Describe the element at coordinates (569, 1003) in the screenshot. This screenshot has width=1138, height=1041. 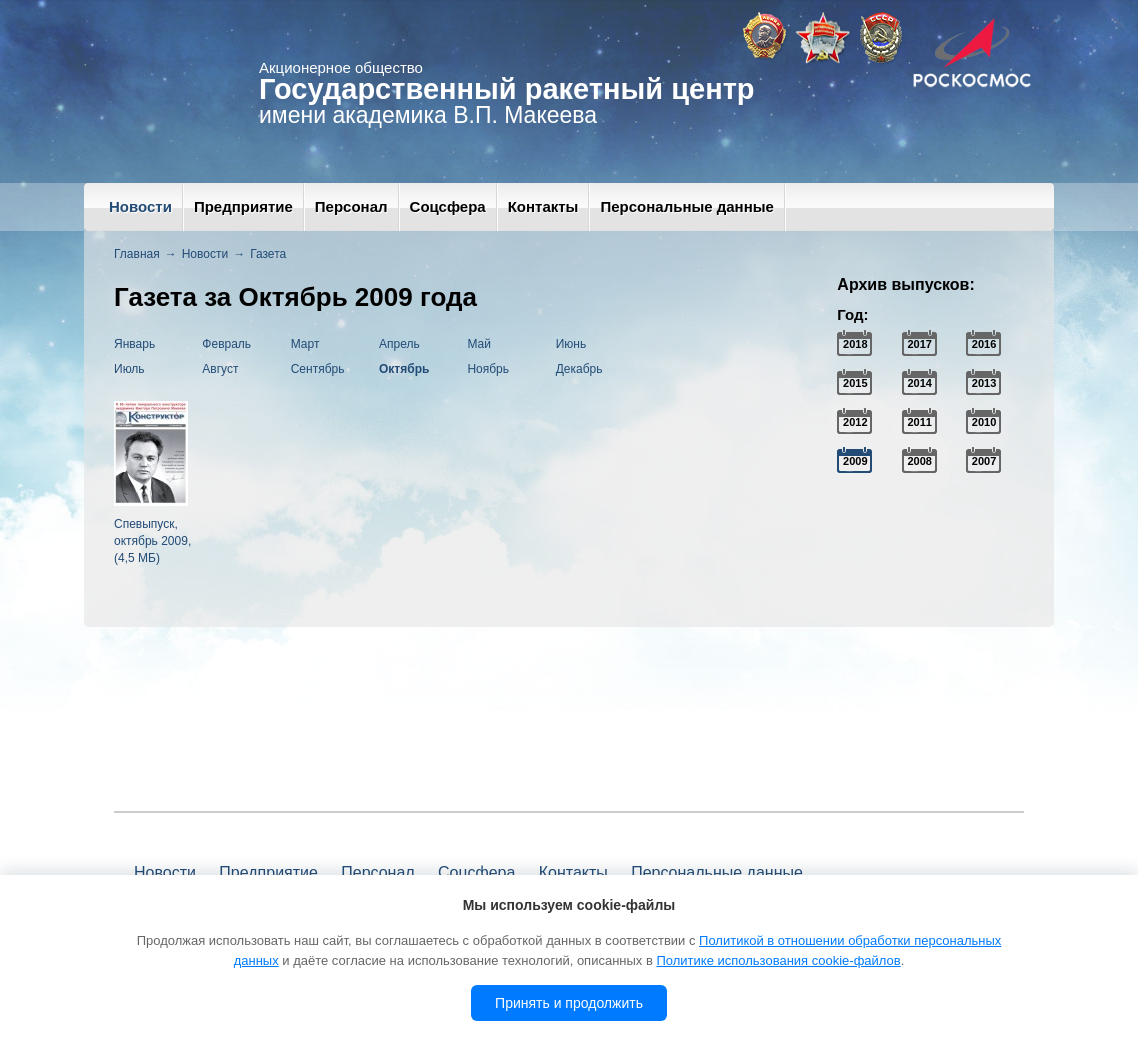
I see `Принять и продолжить` at that location.